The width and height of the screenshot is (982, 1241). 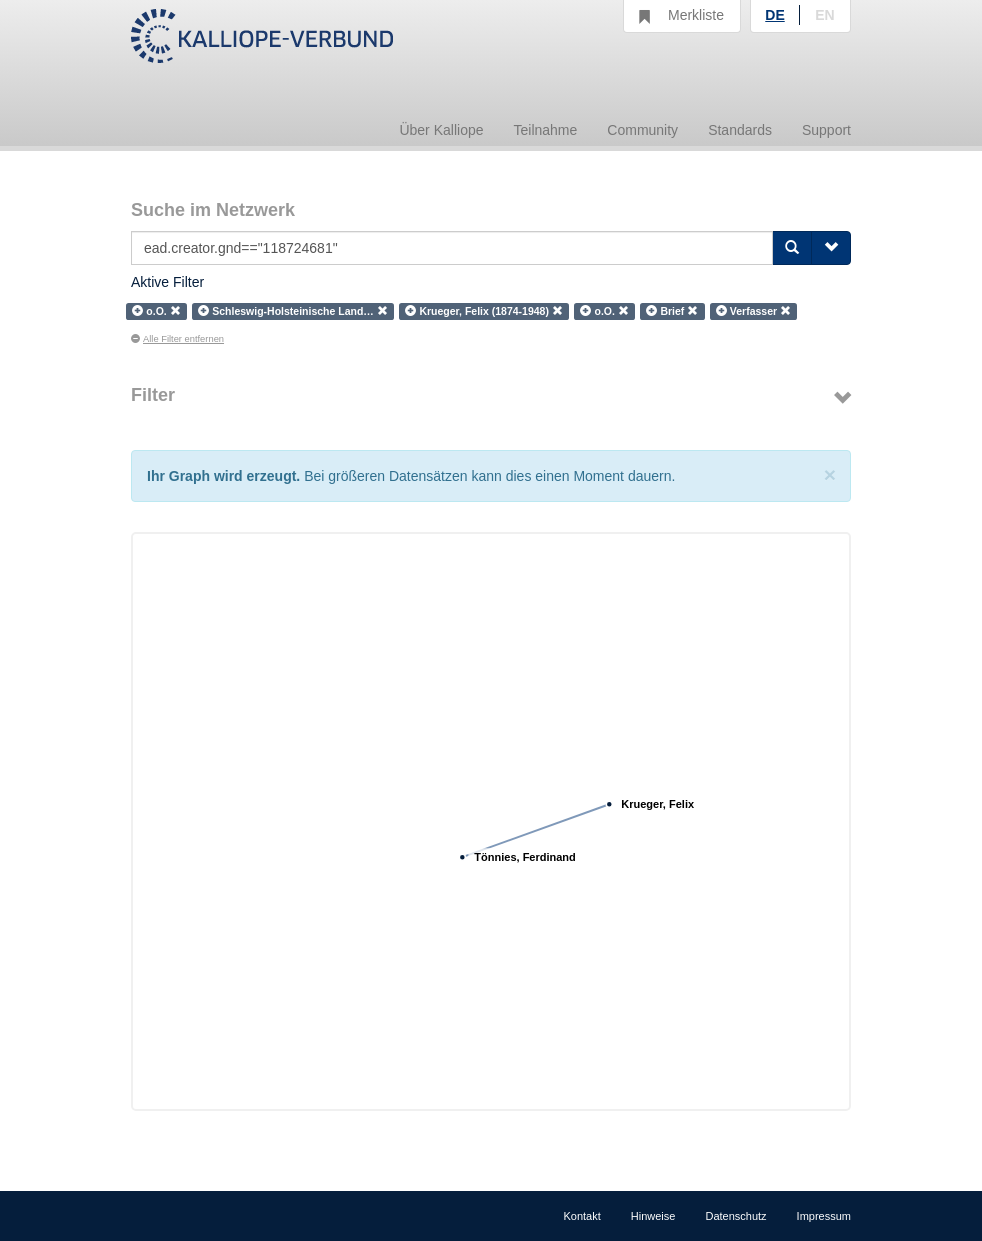 I want to click on Alle Filter entfernen, so click(x=177, y=339).